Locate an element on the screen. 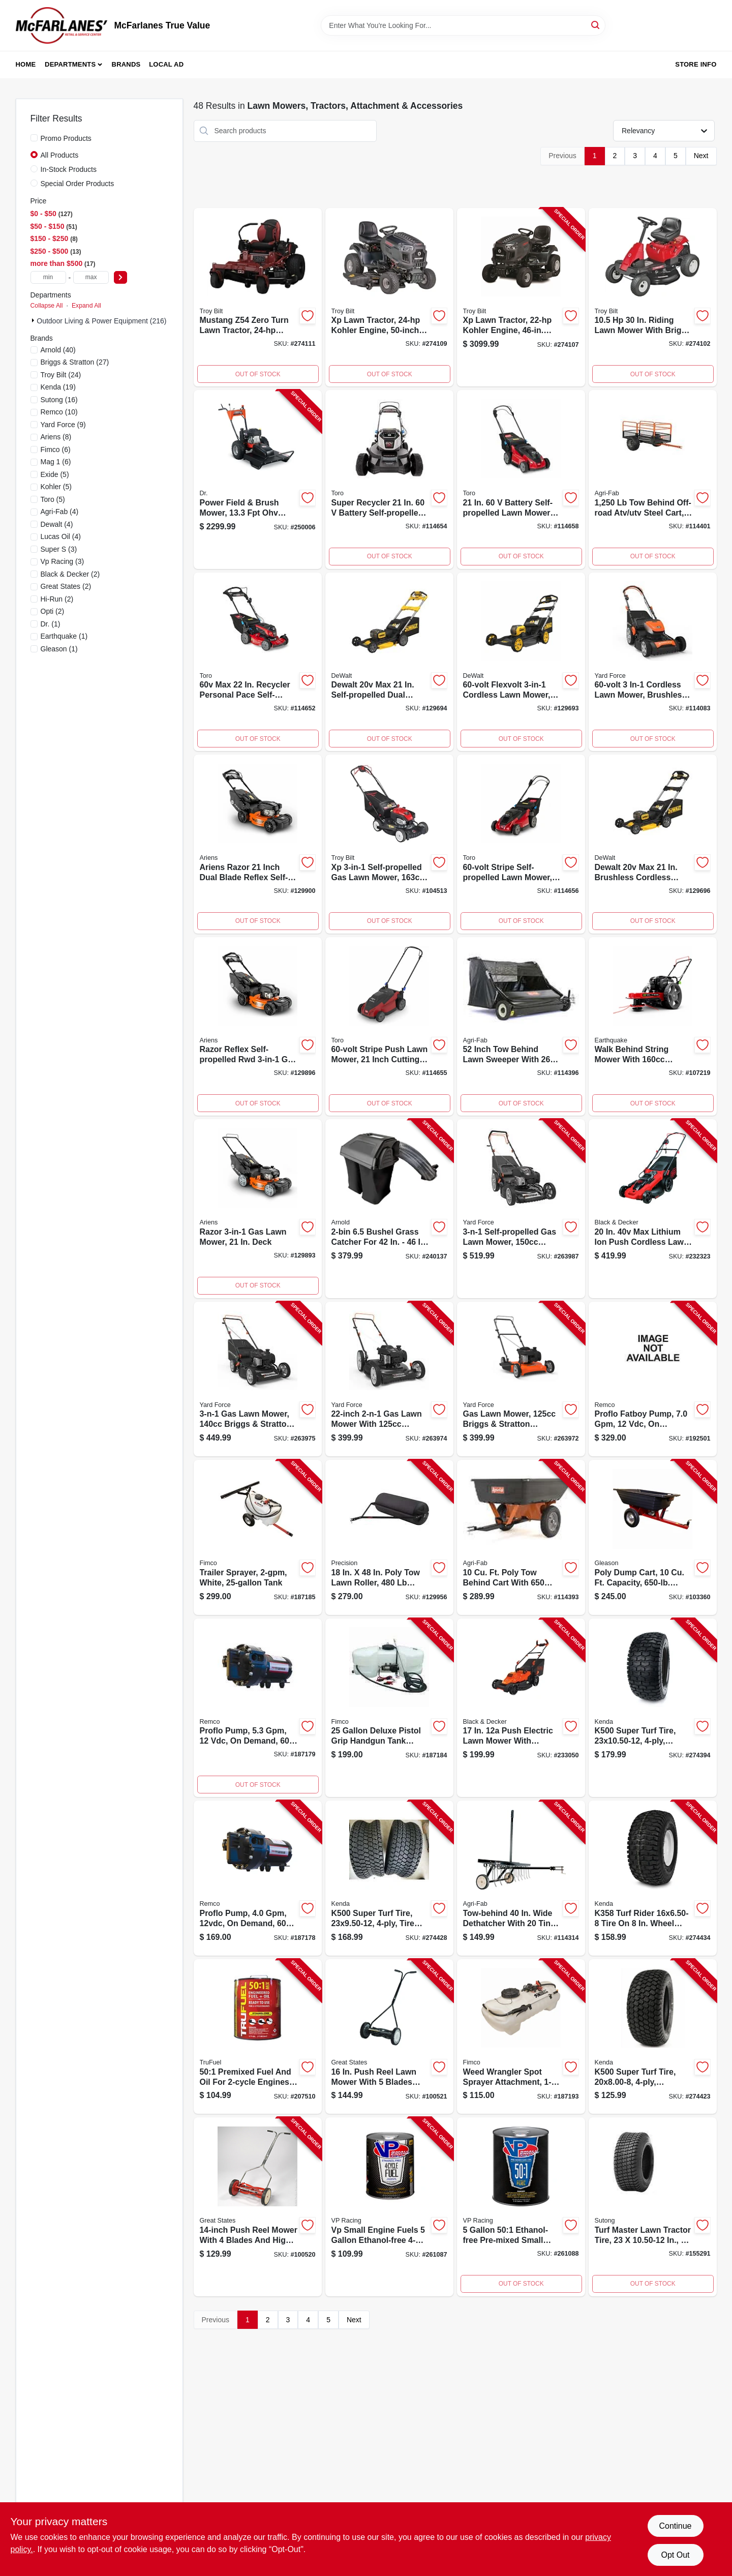  (24) is located at coordinates (61, 375).